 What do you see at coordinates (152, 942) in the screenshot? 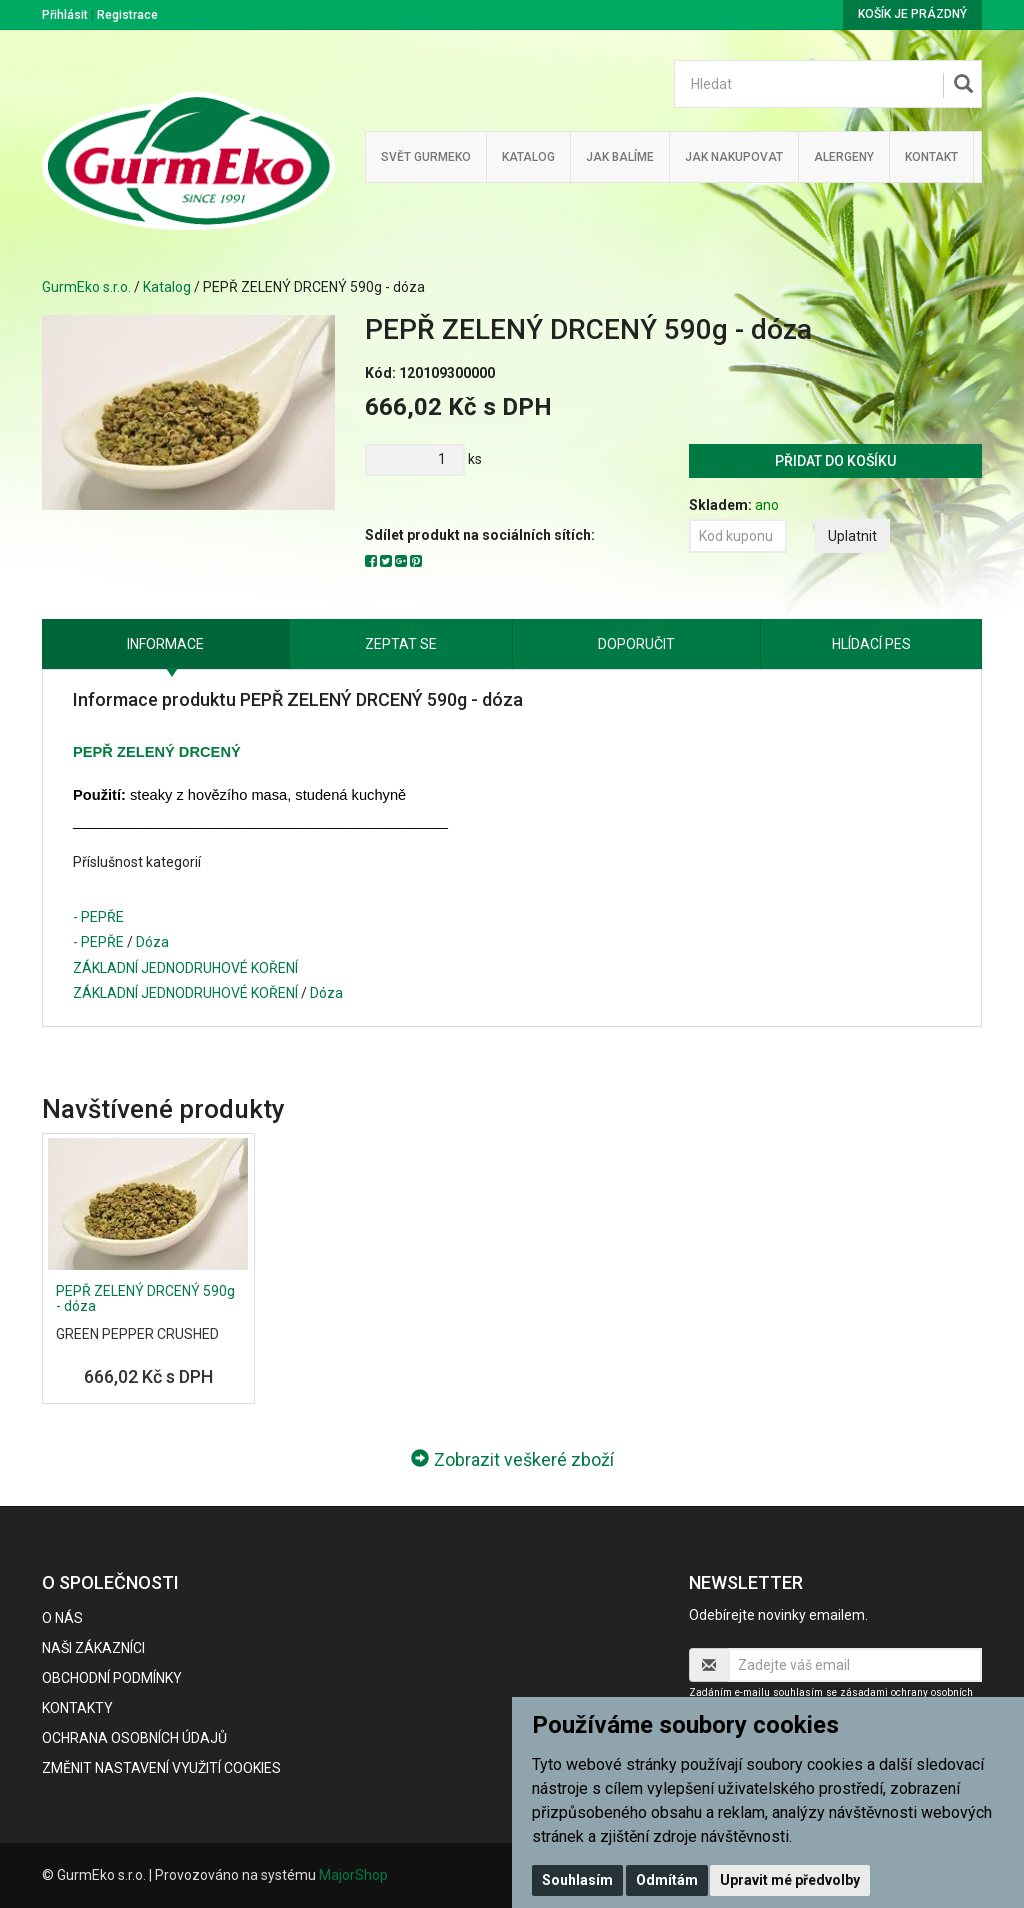
I see `Dóza` at bounding box center [152, 942].